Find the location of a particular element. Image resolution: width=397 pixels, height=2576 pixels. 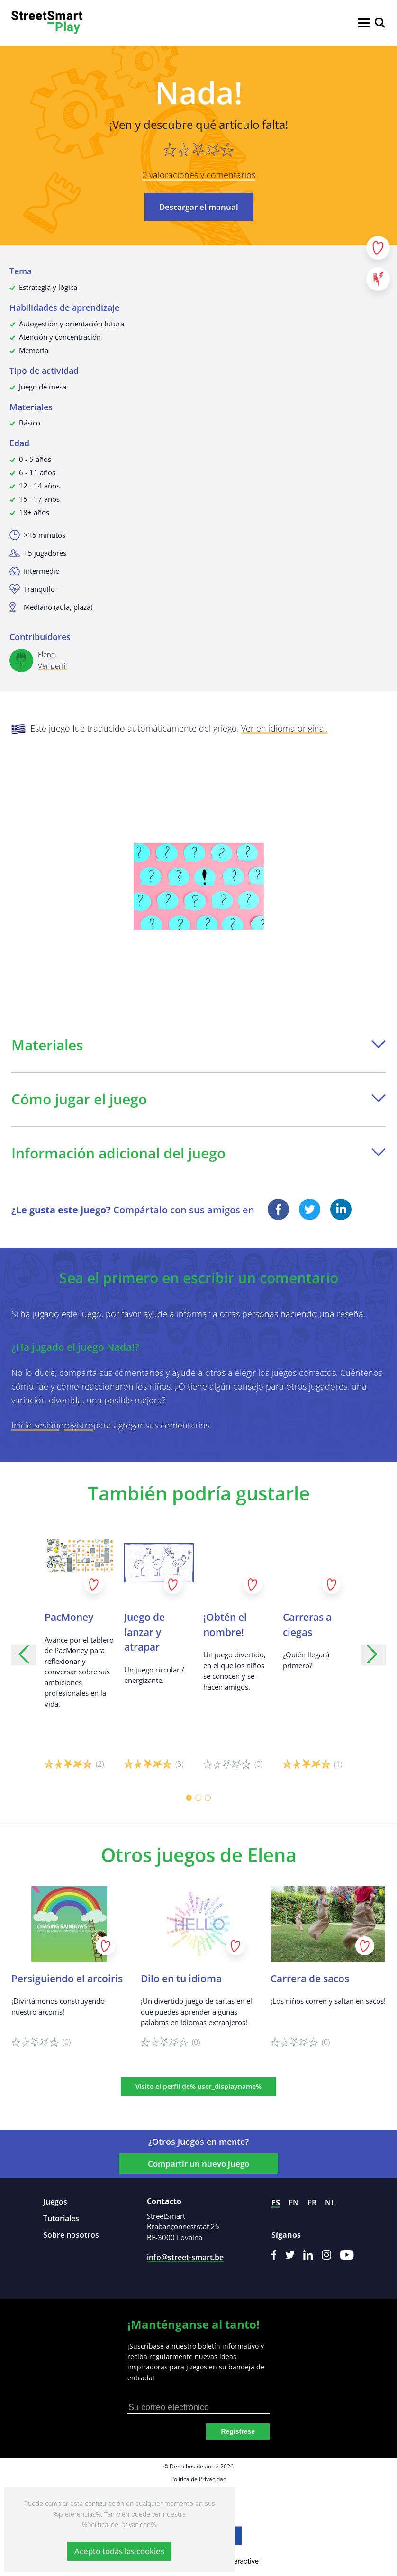

fr is located at coordinates (311, 2202).